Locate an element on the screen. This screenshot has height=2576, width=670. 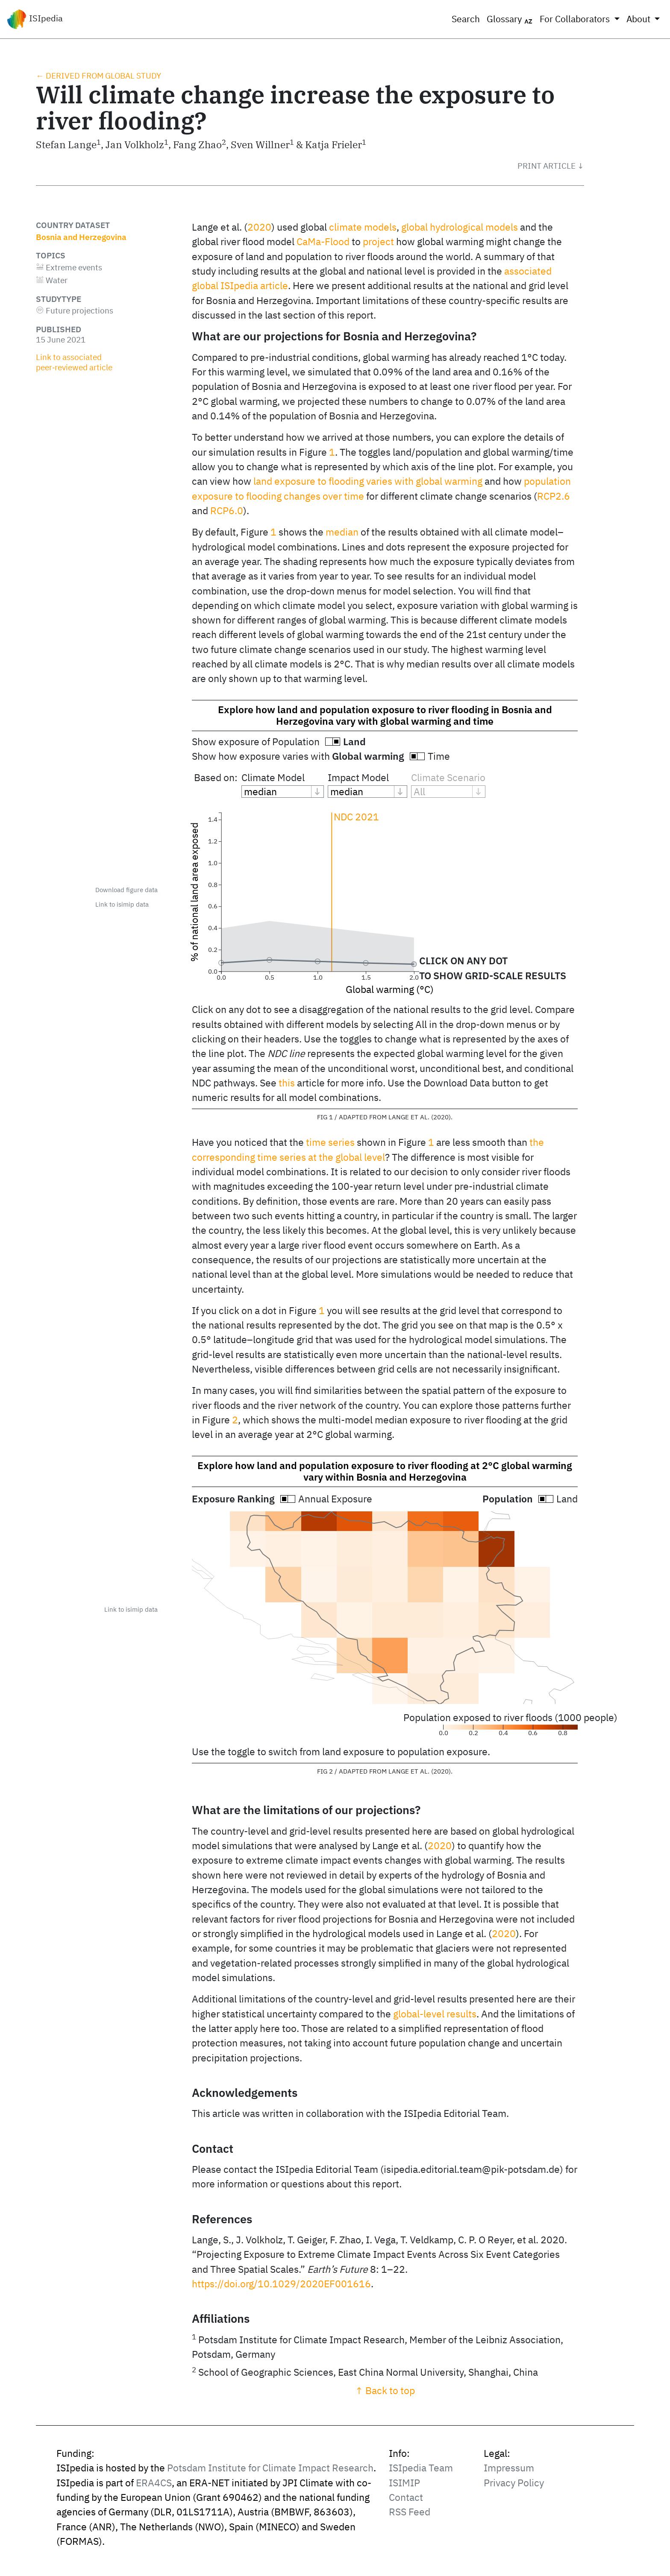
For Collaborators [button] is located at coordinates (576, 19).